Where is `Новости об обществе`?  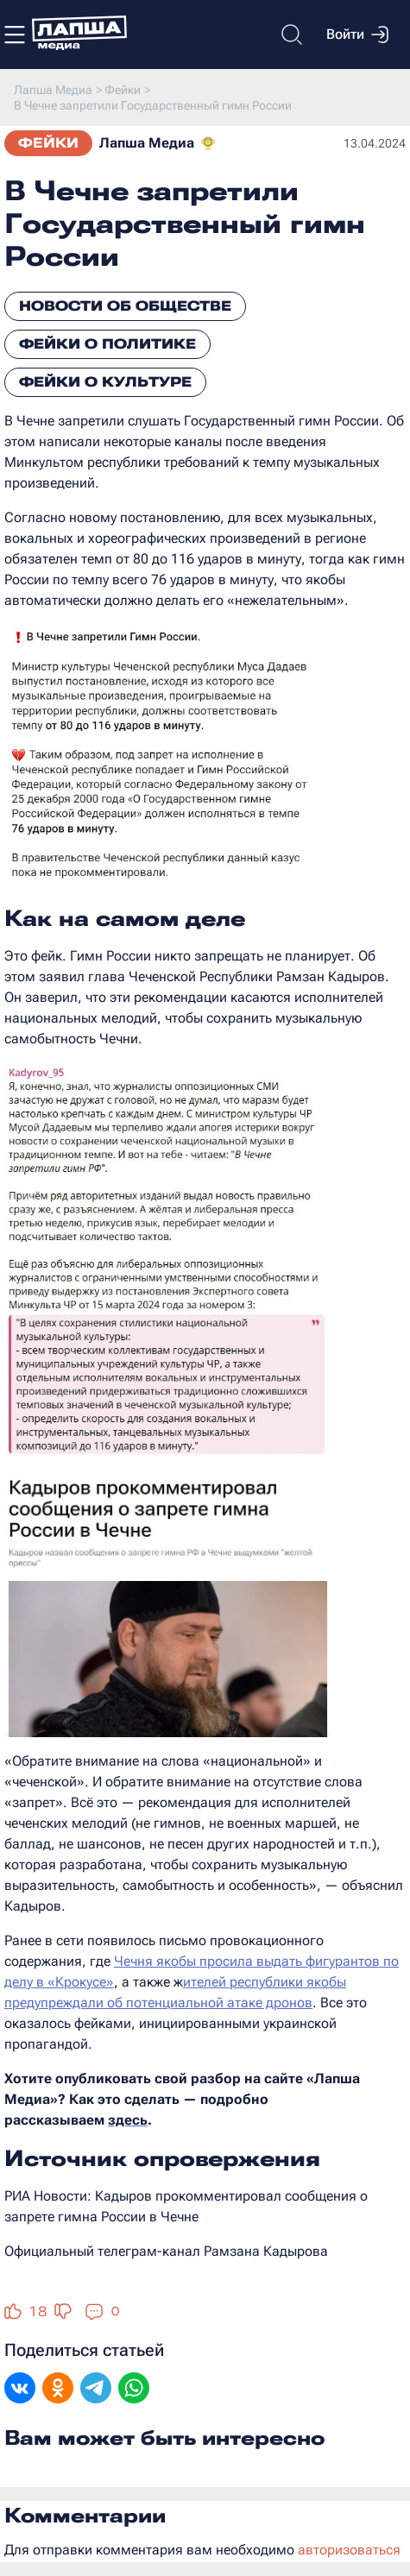 Новости об обществе is located at coordinates (125, 306).